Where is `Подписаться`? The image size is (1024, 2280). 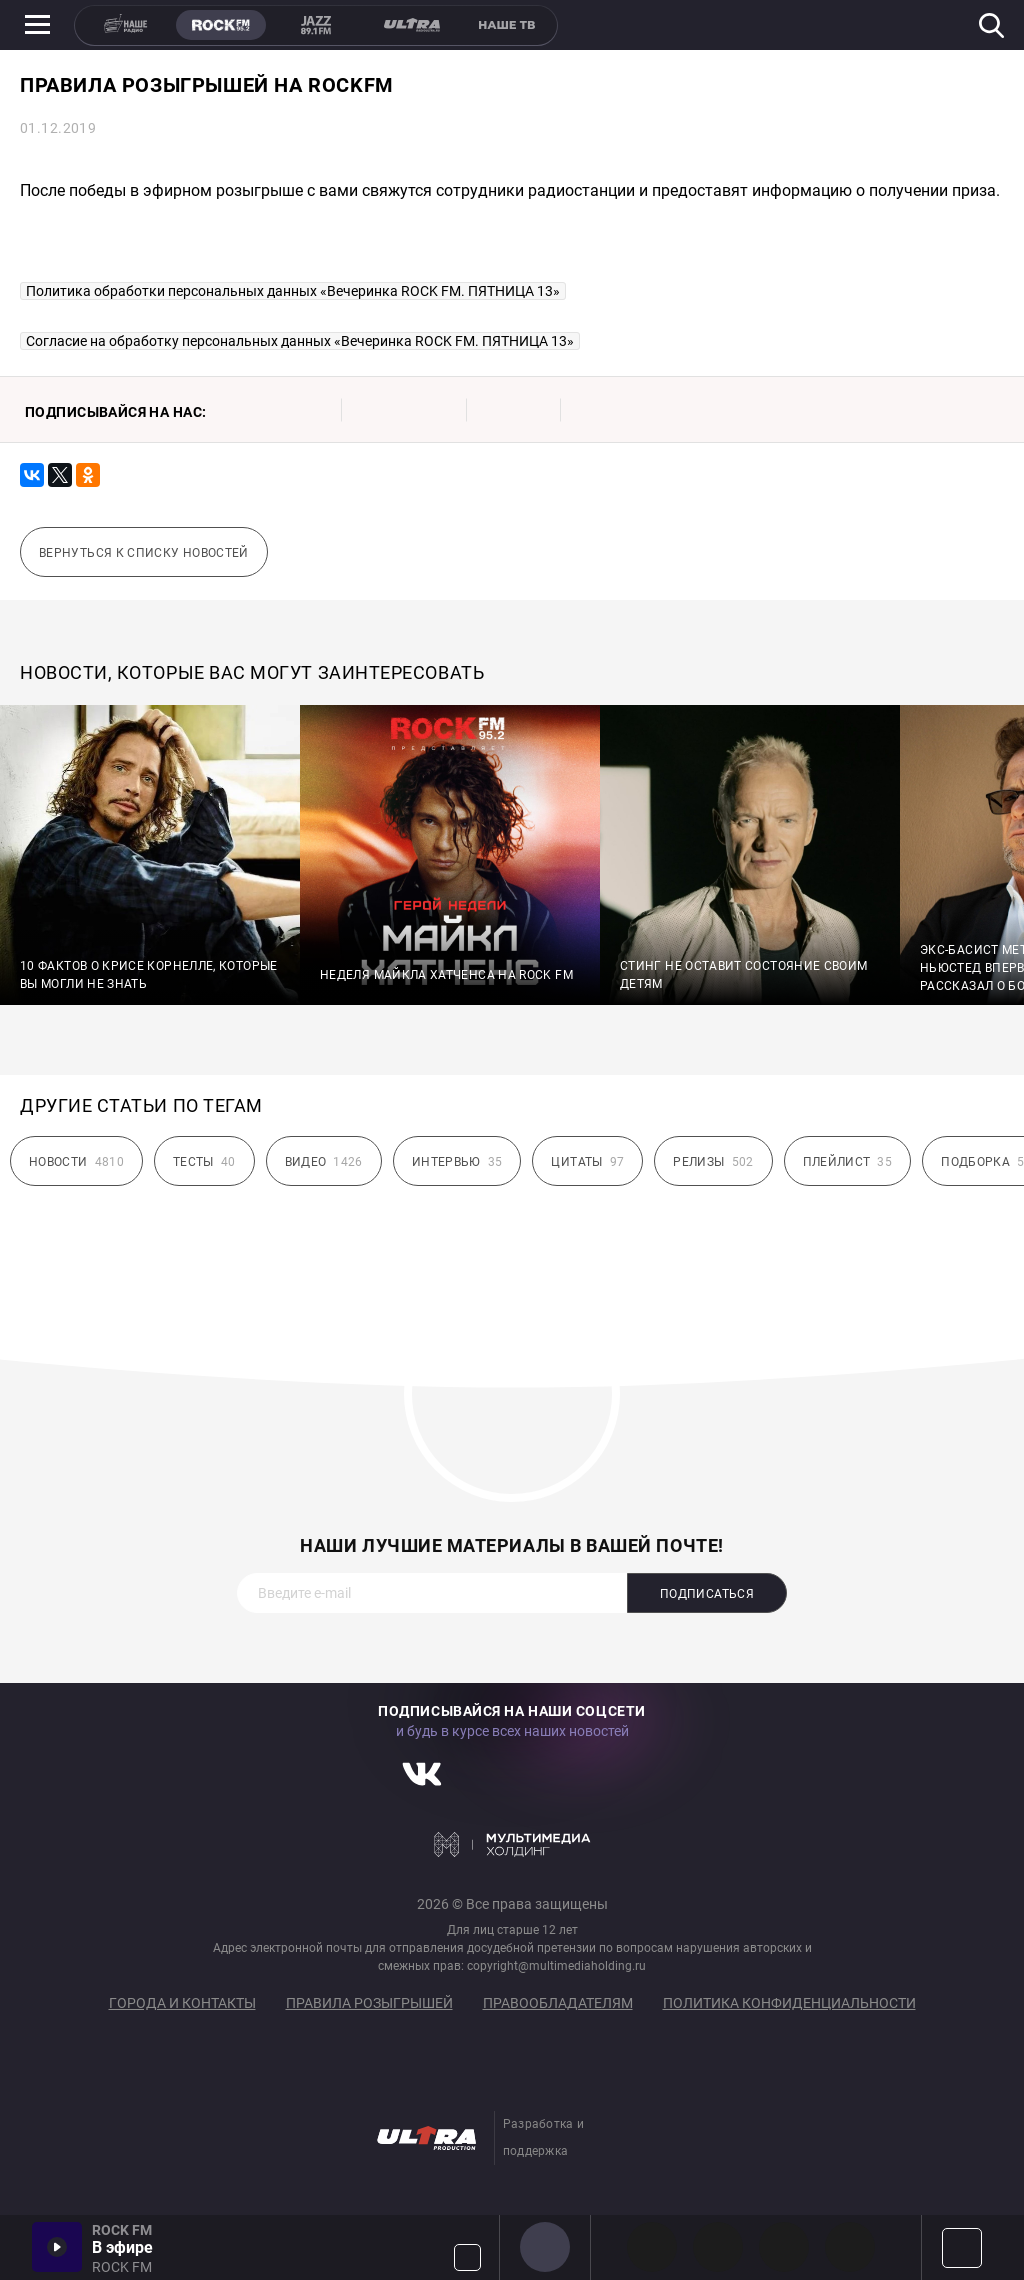
Подписаться is located at coordinates (707, 1594).